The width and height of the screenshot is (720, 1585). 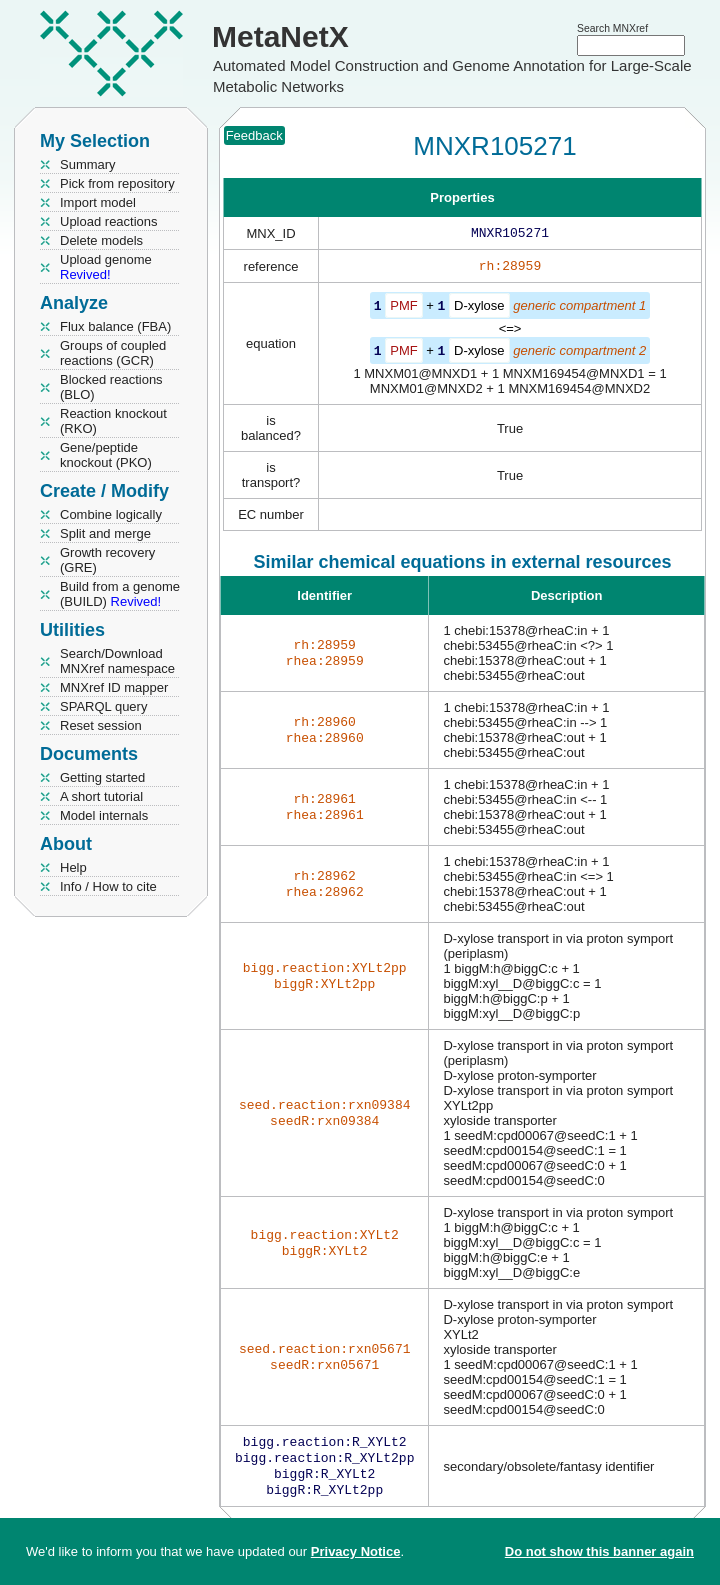 I want to click on Model internals, so click(x=104, y=815).